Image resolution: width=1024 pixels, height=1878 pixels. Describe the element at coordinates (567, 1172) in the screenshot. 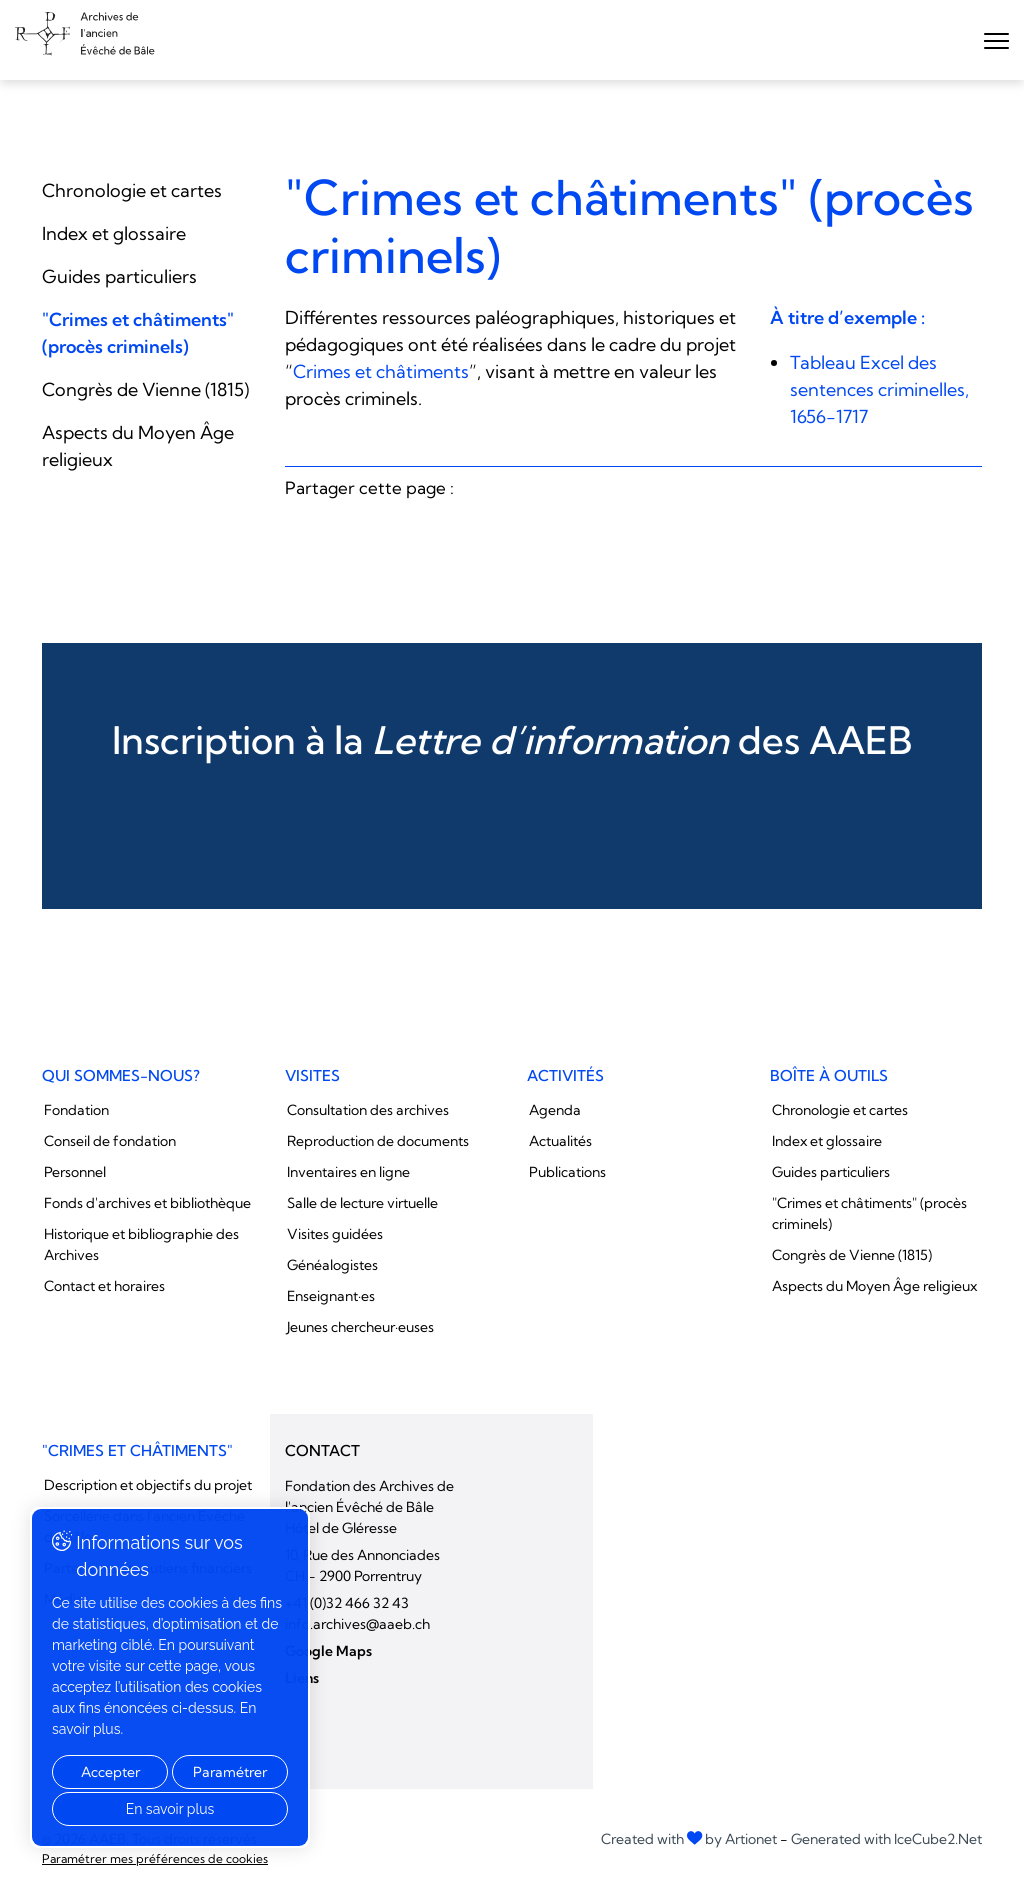

I see `Publications` at that location.